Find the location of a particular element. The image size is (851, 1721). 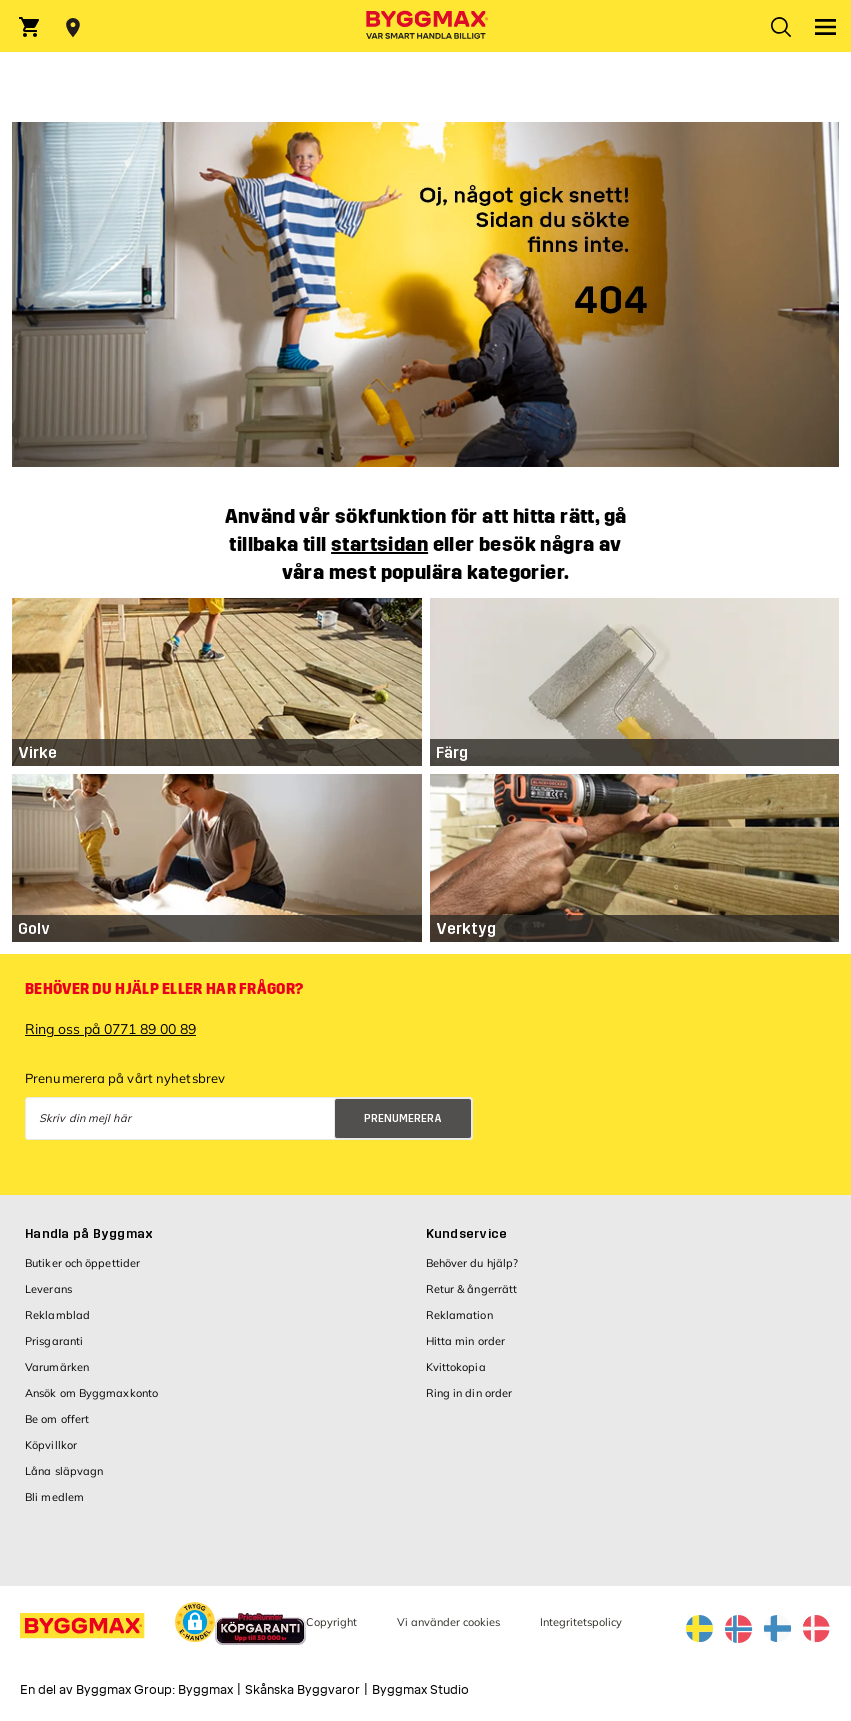

Hitta min order is located at coordinates (466, 1341).